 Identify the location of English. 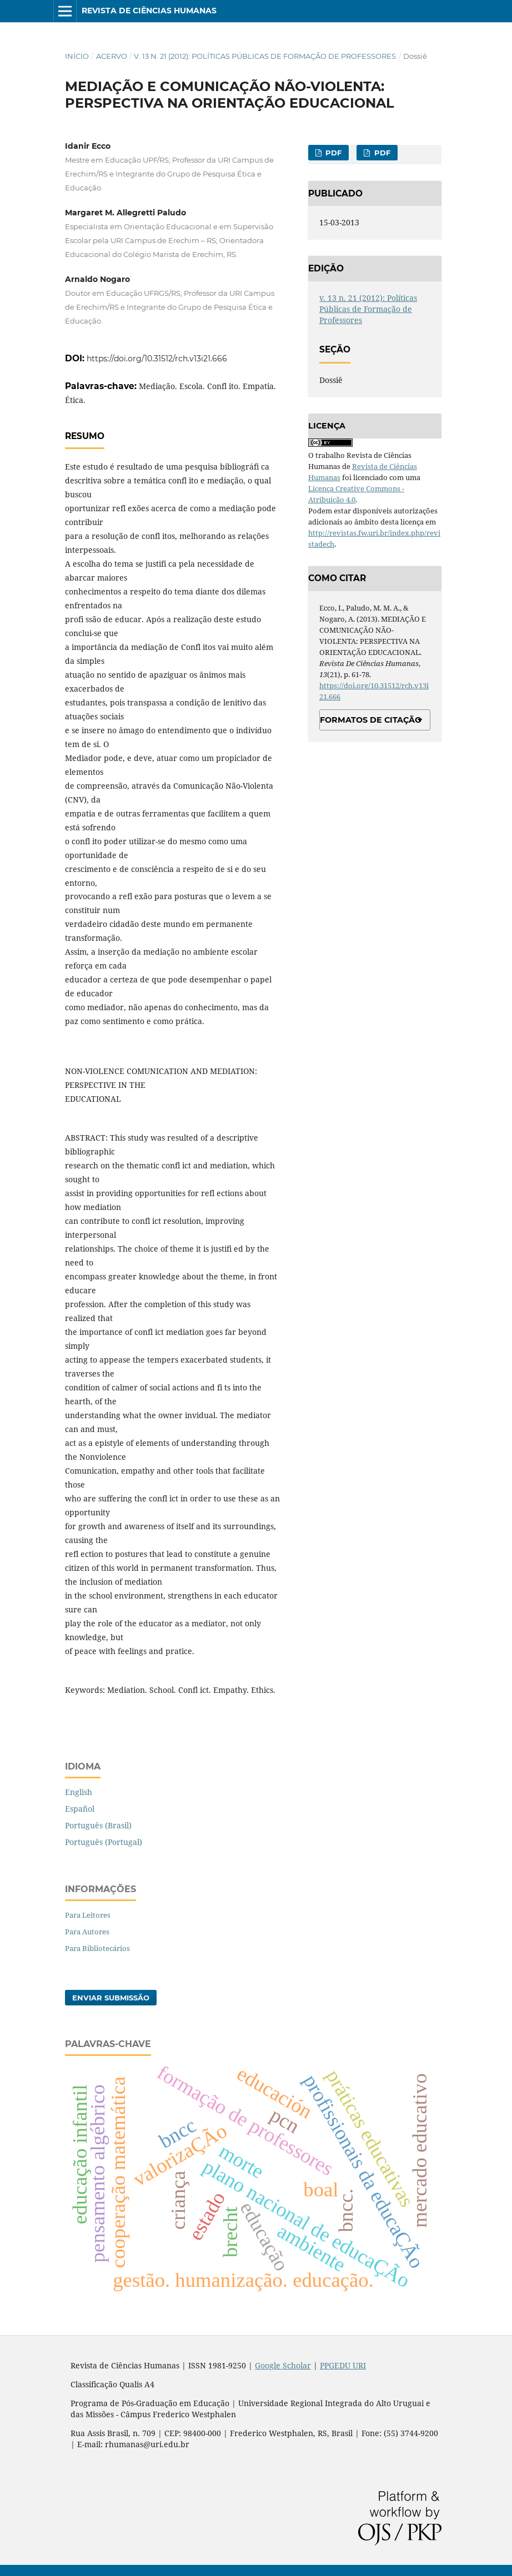
(78, 1792).